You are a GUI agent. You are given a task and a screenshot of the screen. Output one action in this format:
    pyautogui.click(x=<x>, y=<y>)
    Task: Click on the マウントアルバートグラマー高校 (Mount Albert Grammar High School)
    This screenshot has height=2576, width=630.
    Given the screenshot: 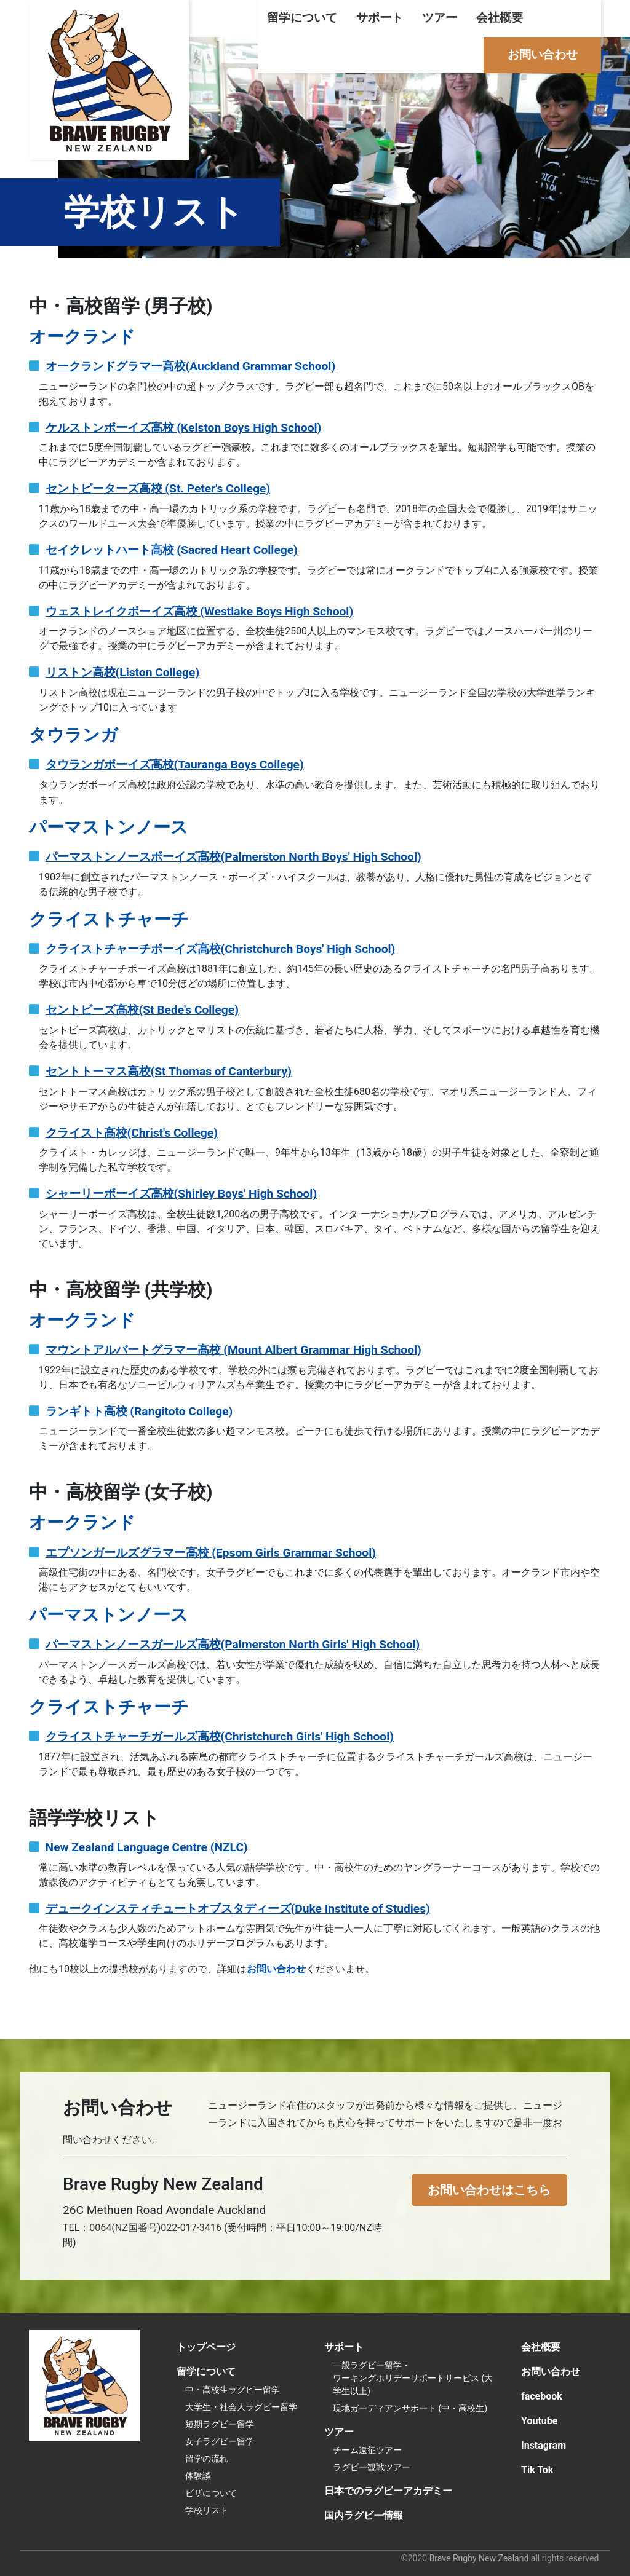 What is the action you would take?
    pyautogui.click(x=233, y=1350)
    